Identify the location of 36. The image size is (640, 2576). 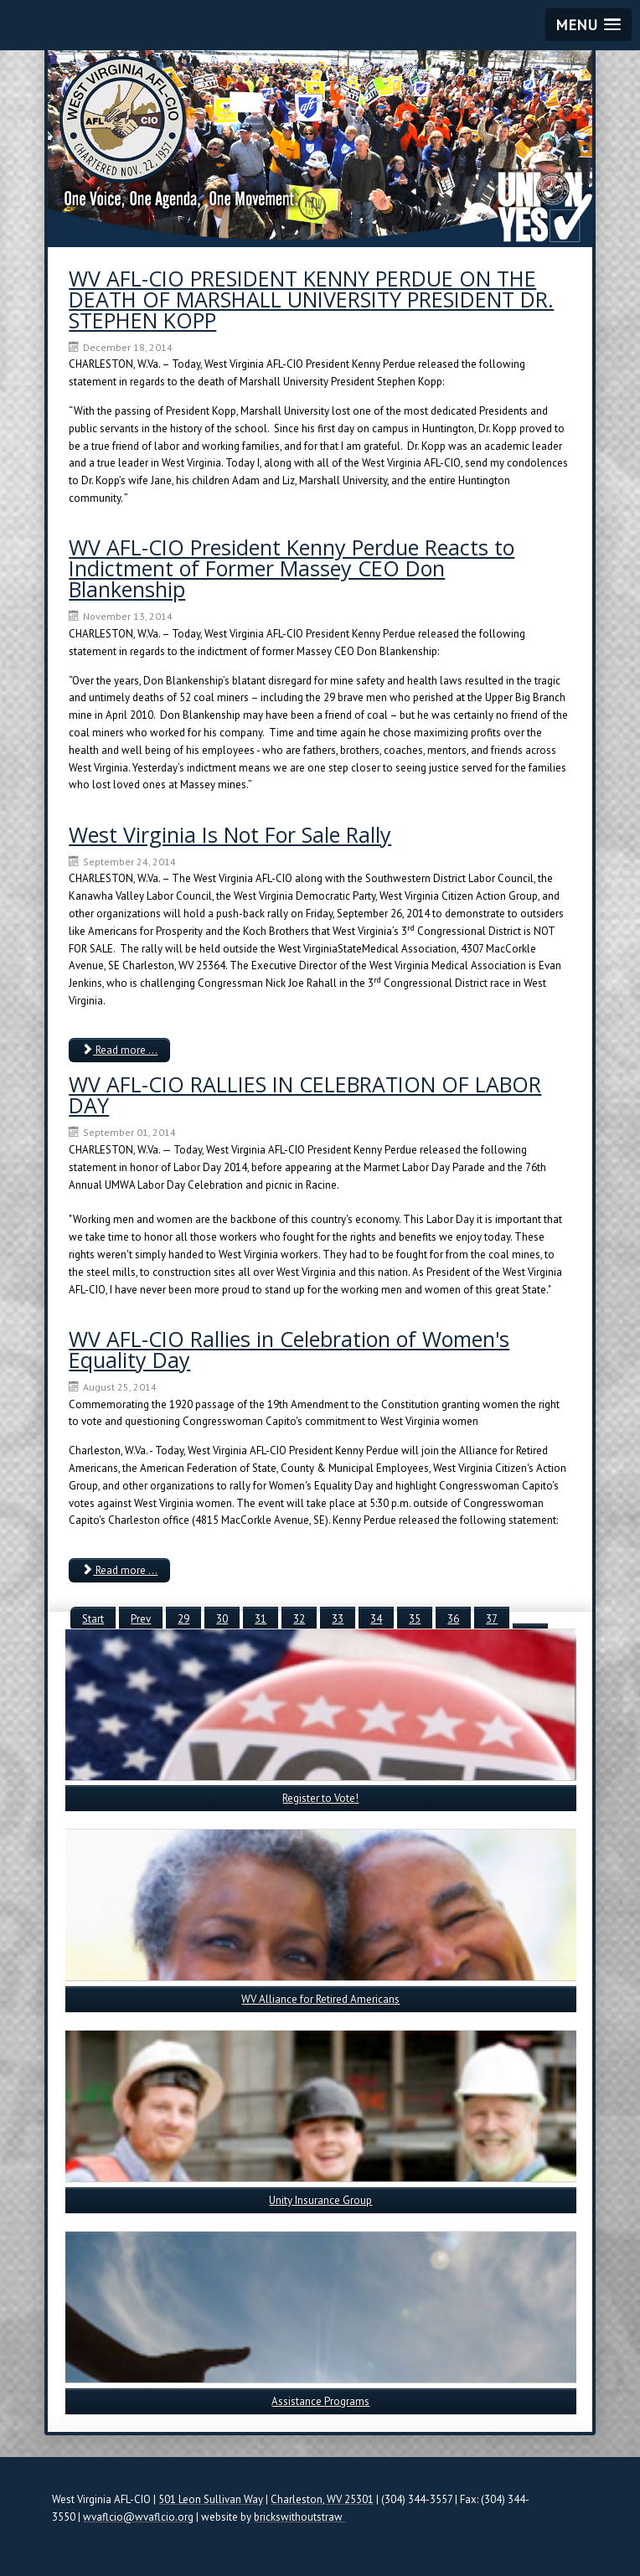
(453, 1619).